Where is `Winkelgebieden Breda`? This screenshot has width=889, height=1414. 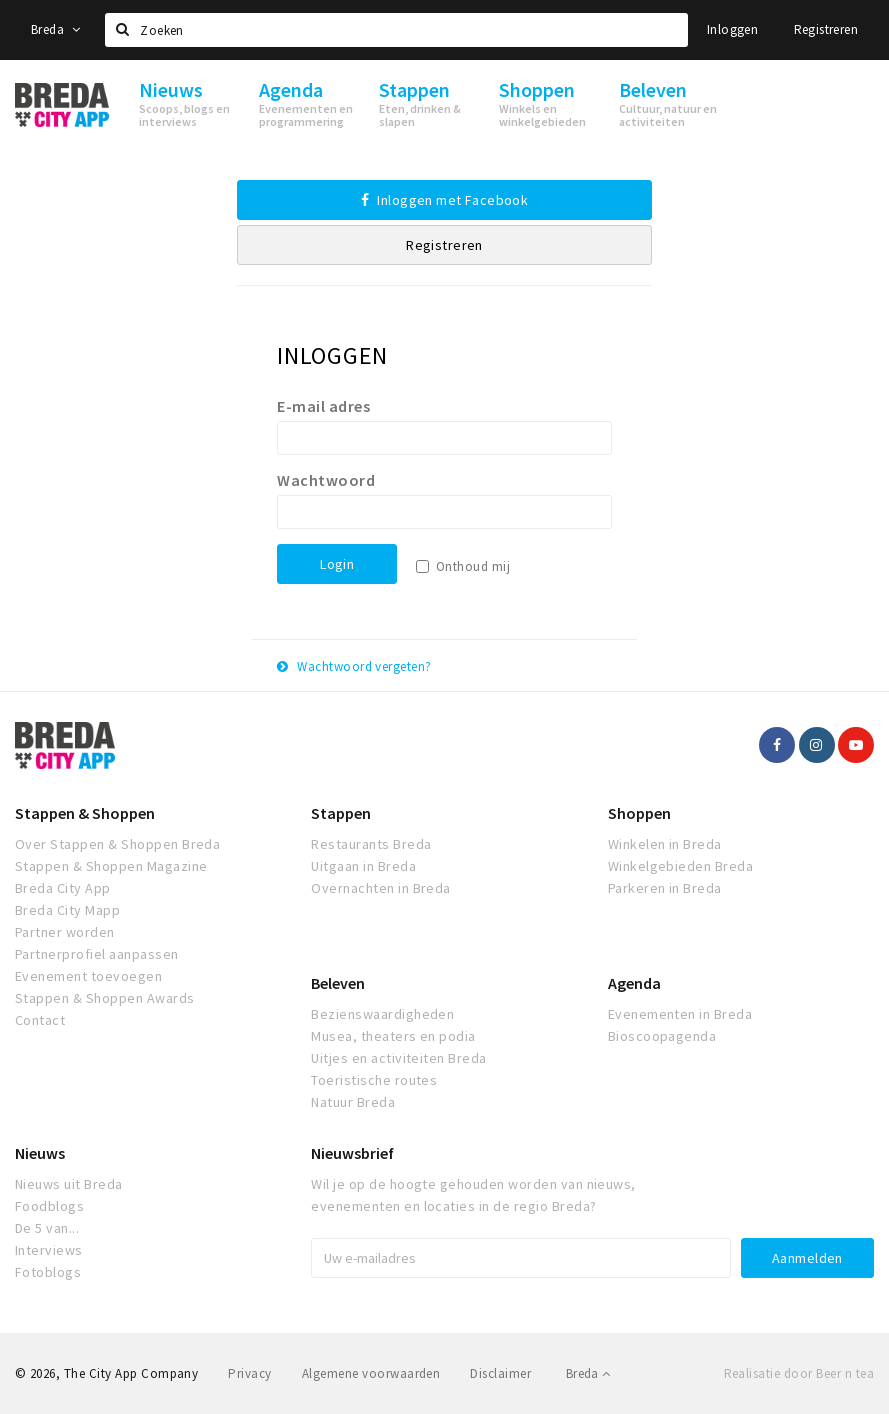 Winkelgebieden Breda is located at coordinates (681, 866).